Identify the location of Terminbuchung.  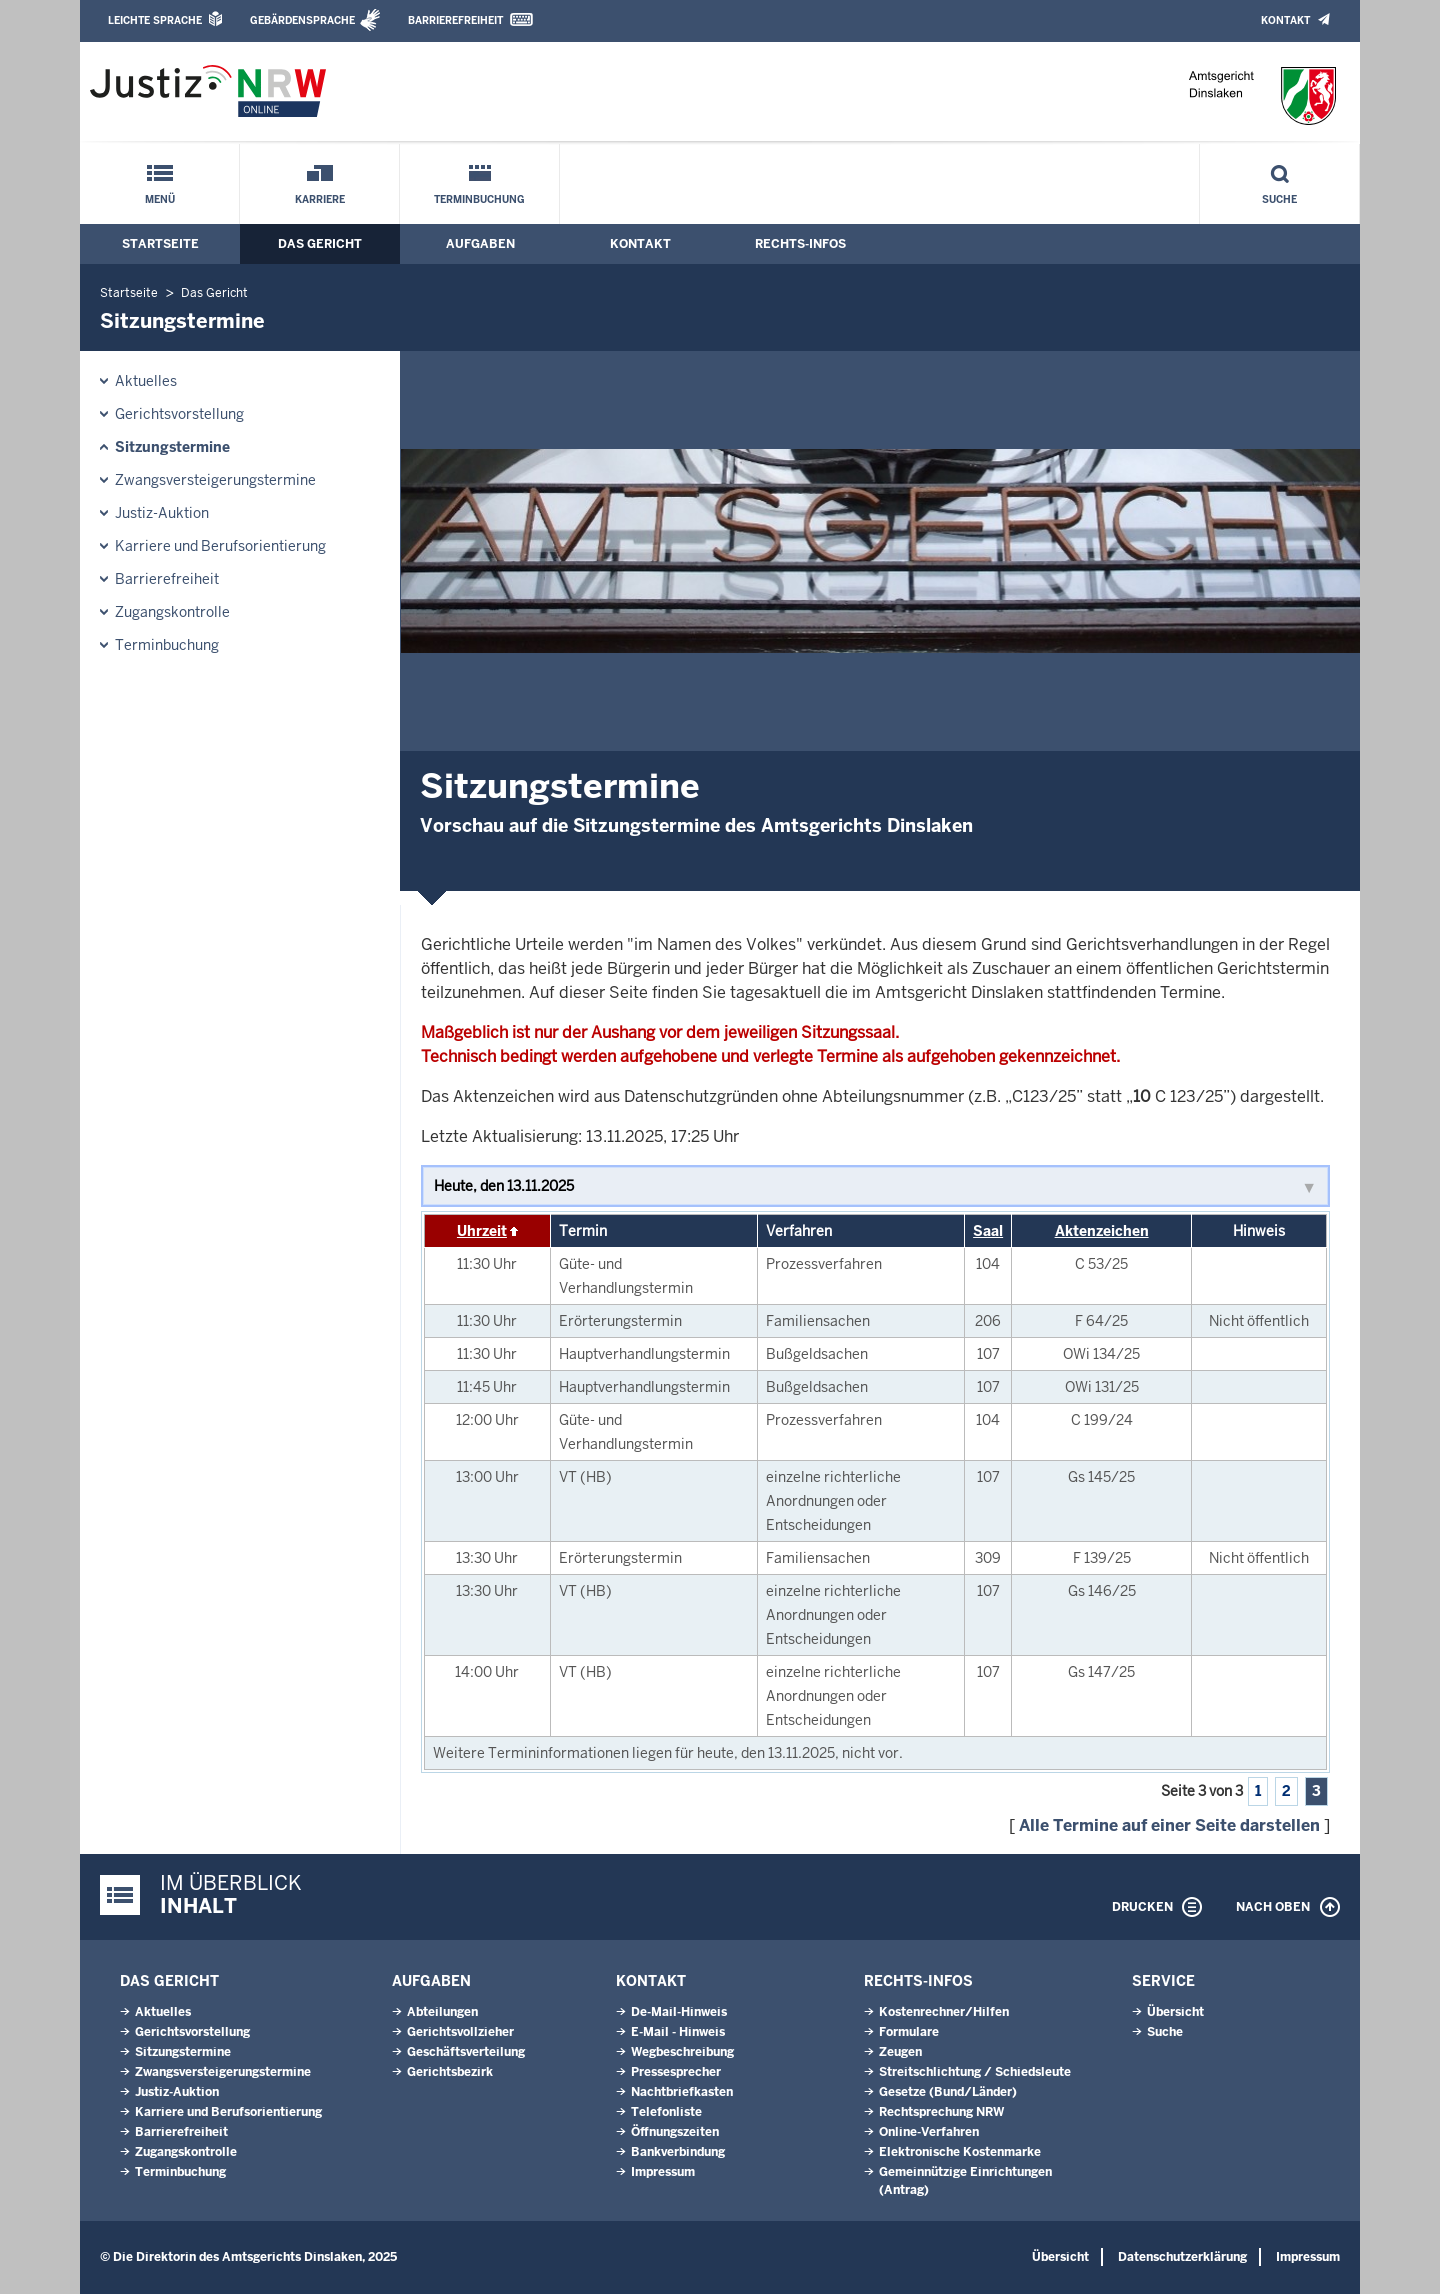
(479, 199).